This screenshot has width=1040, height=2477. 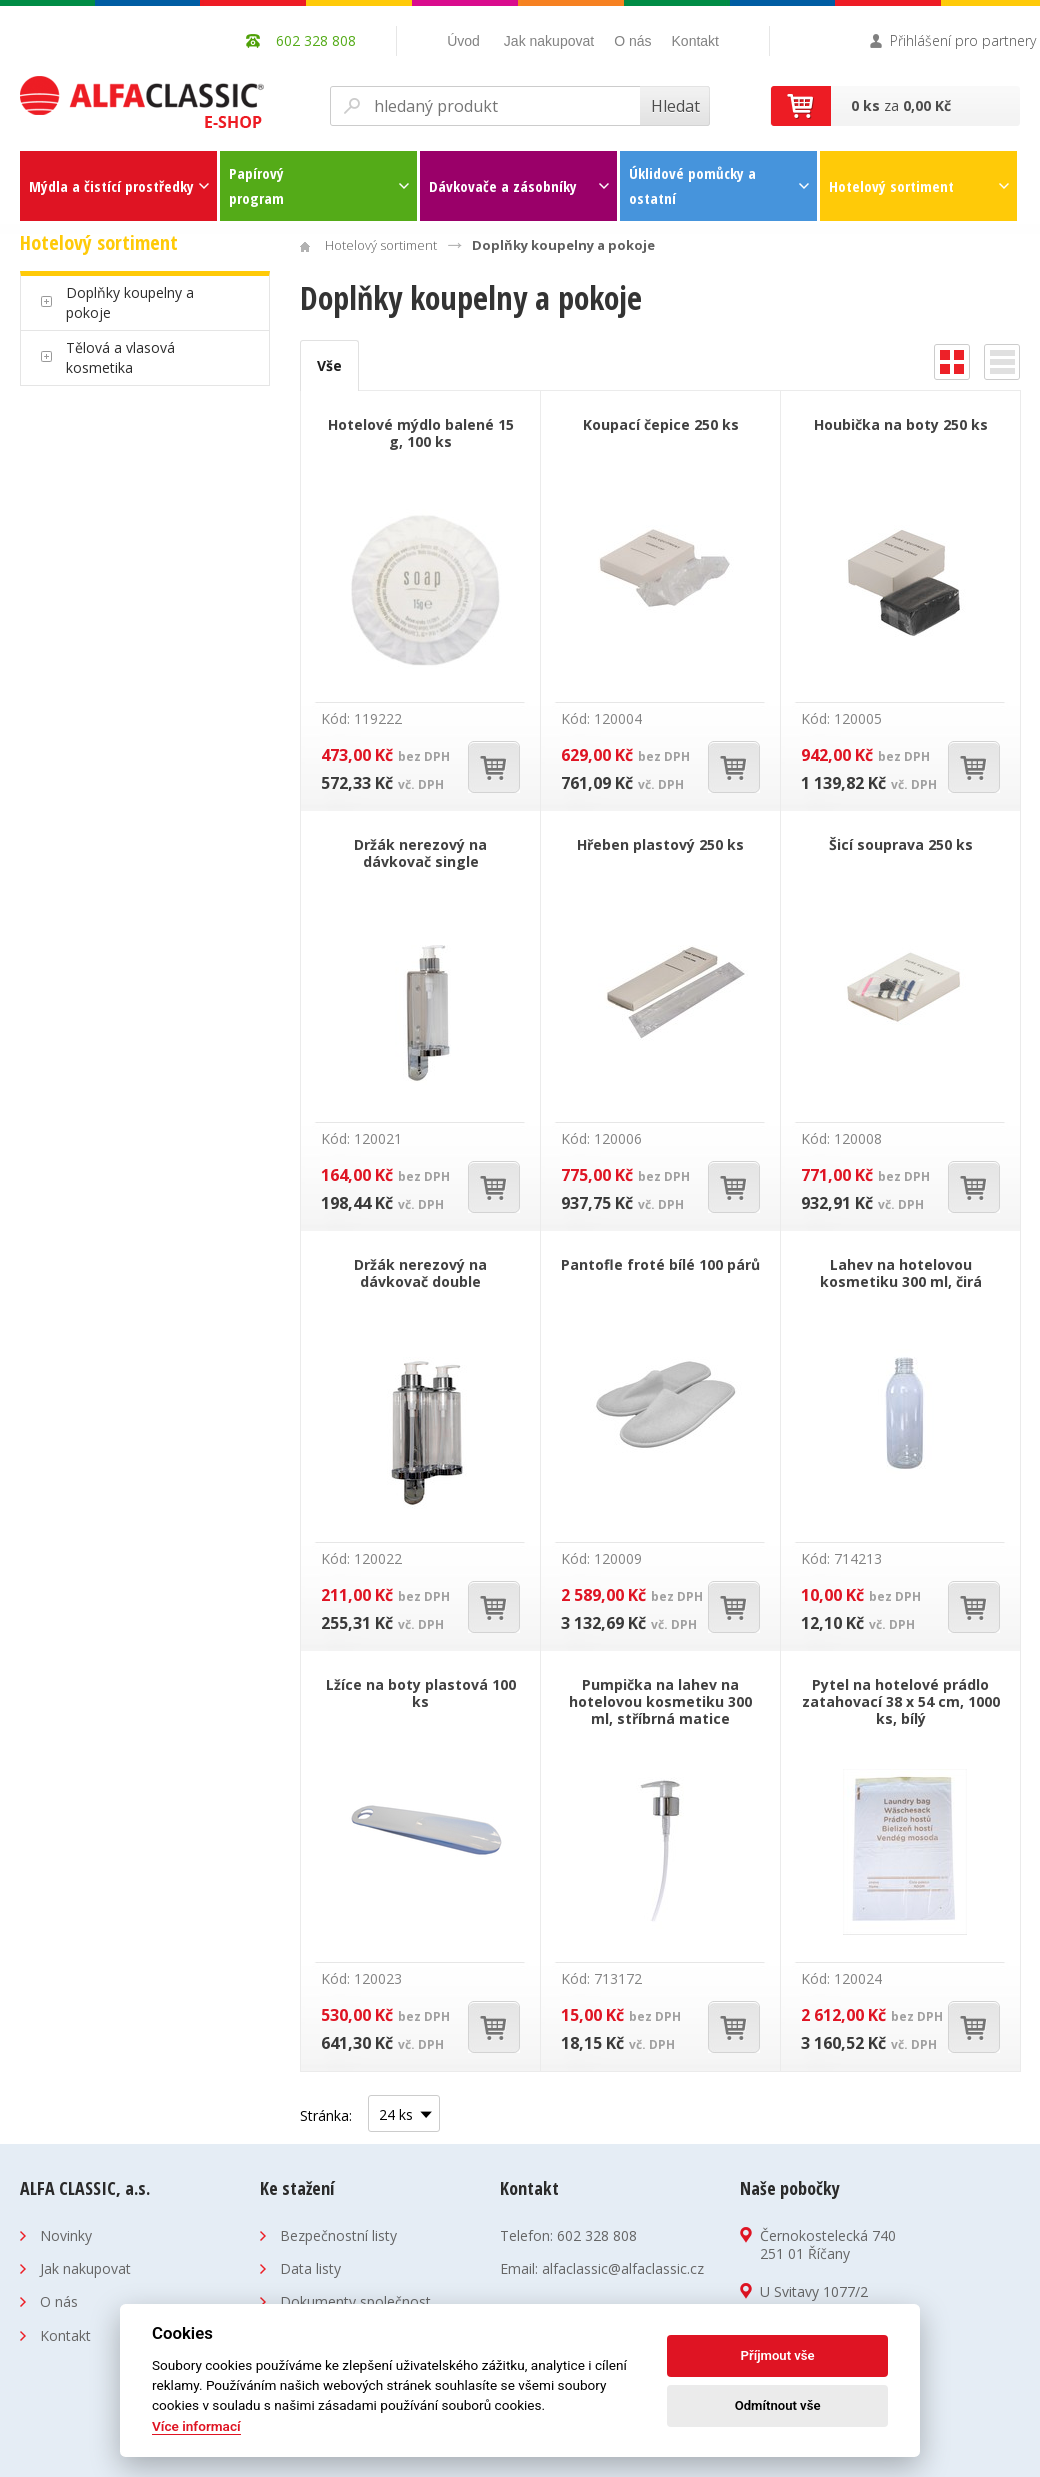 What do you see at coordinates (695, 41) in the screenshot?
I see `Kontakt` at bounding box center [695, 41].